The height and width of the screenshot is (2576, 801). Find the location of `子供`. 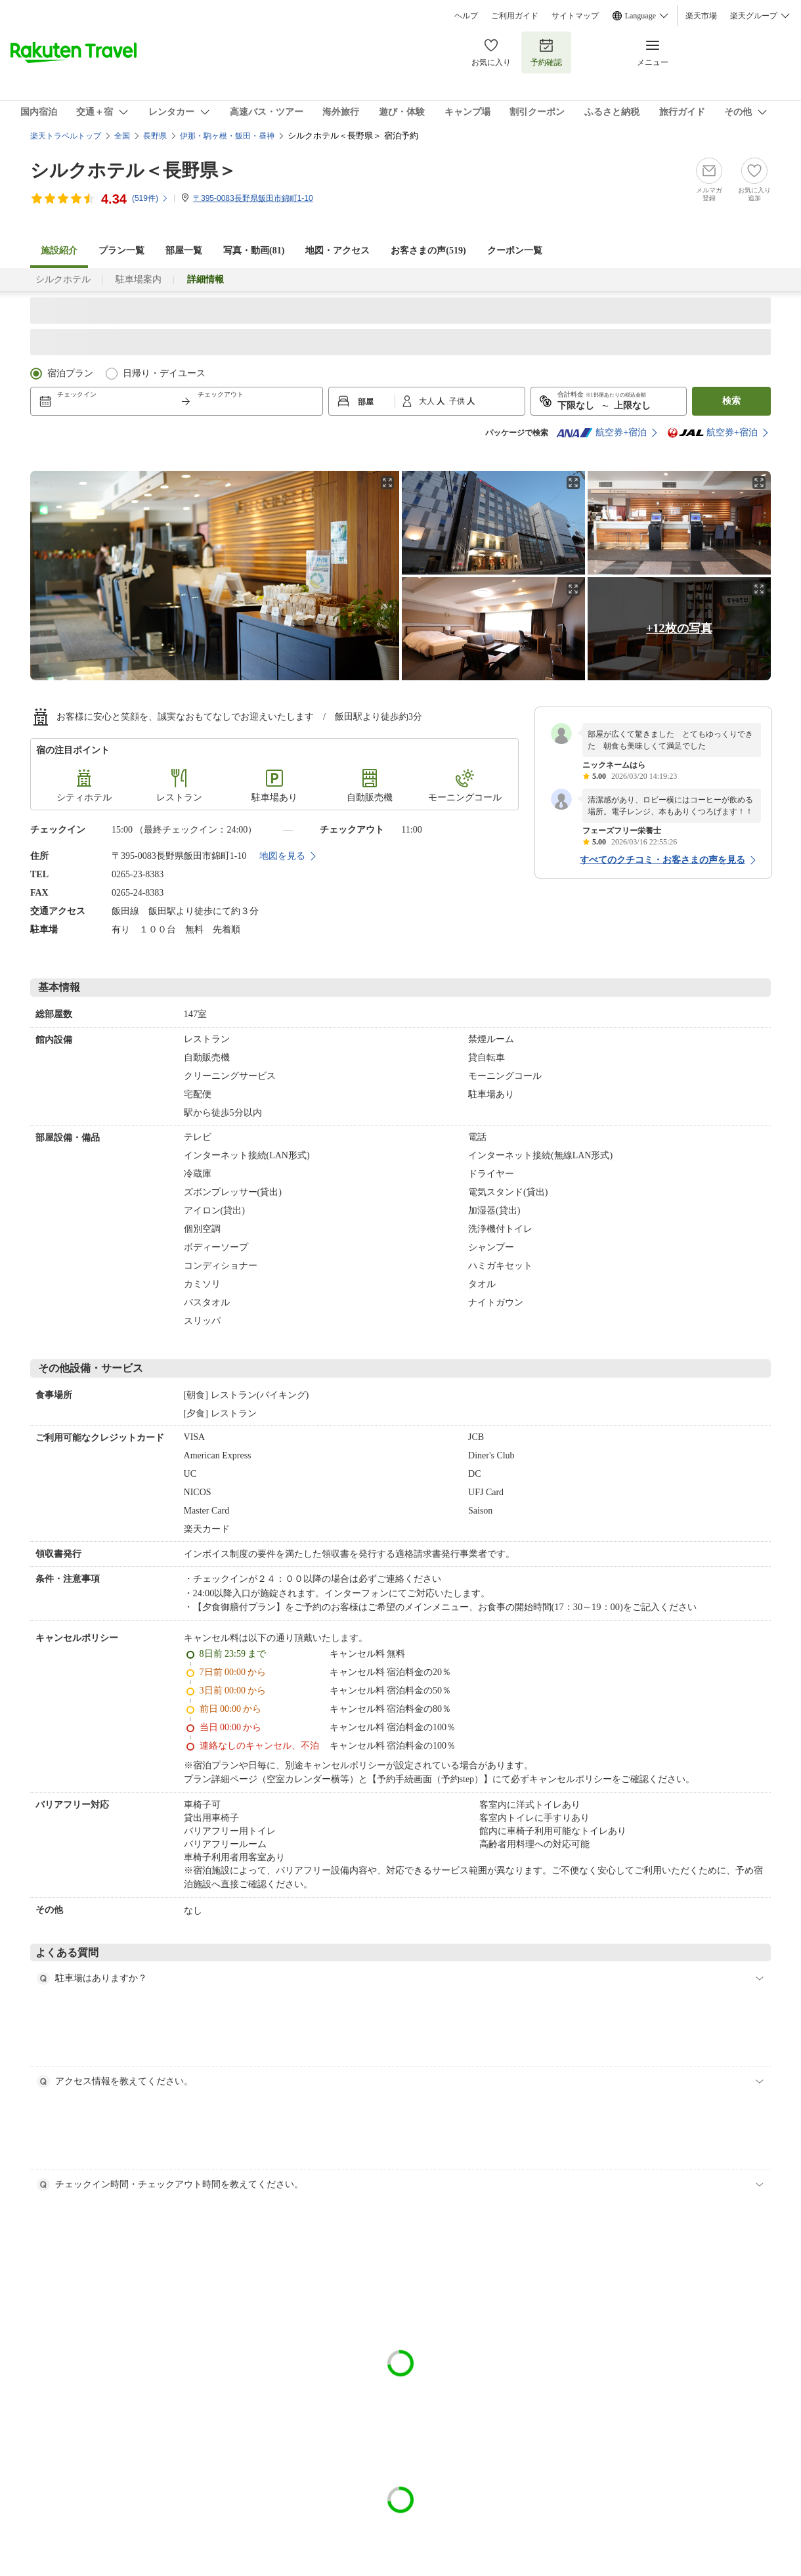

子供 is located at coordinates (458, 401).